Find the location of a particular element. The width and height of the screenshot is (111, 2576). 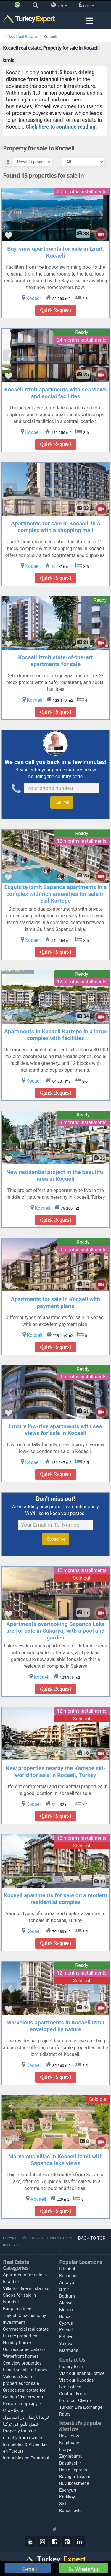

[Select Price Category] is located at coordinates (83, 162).